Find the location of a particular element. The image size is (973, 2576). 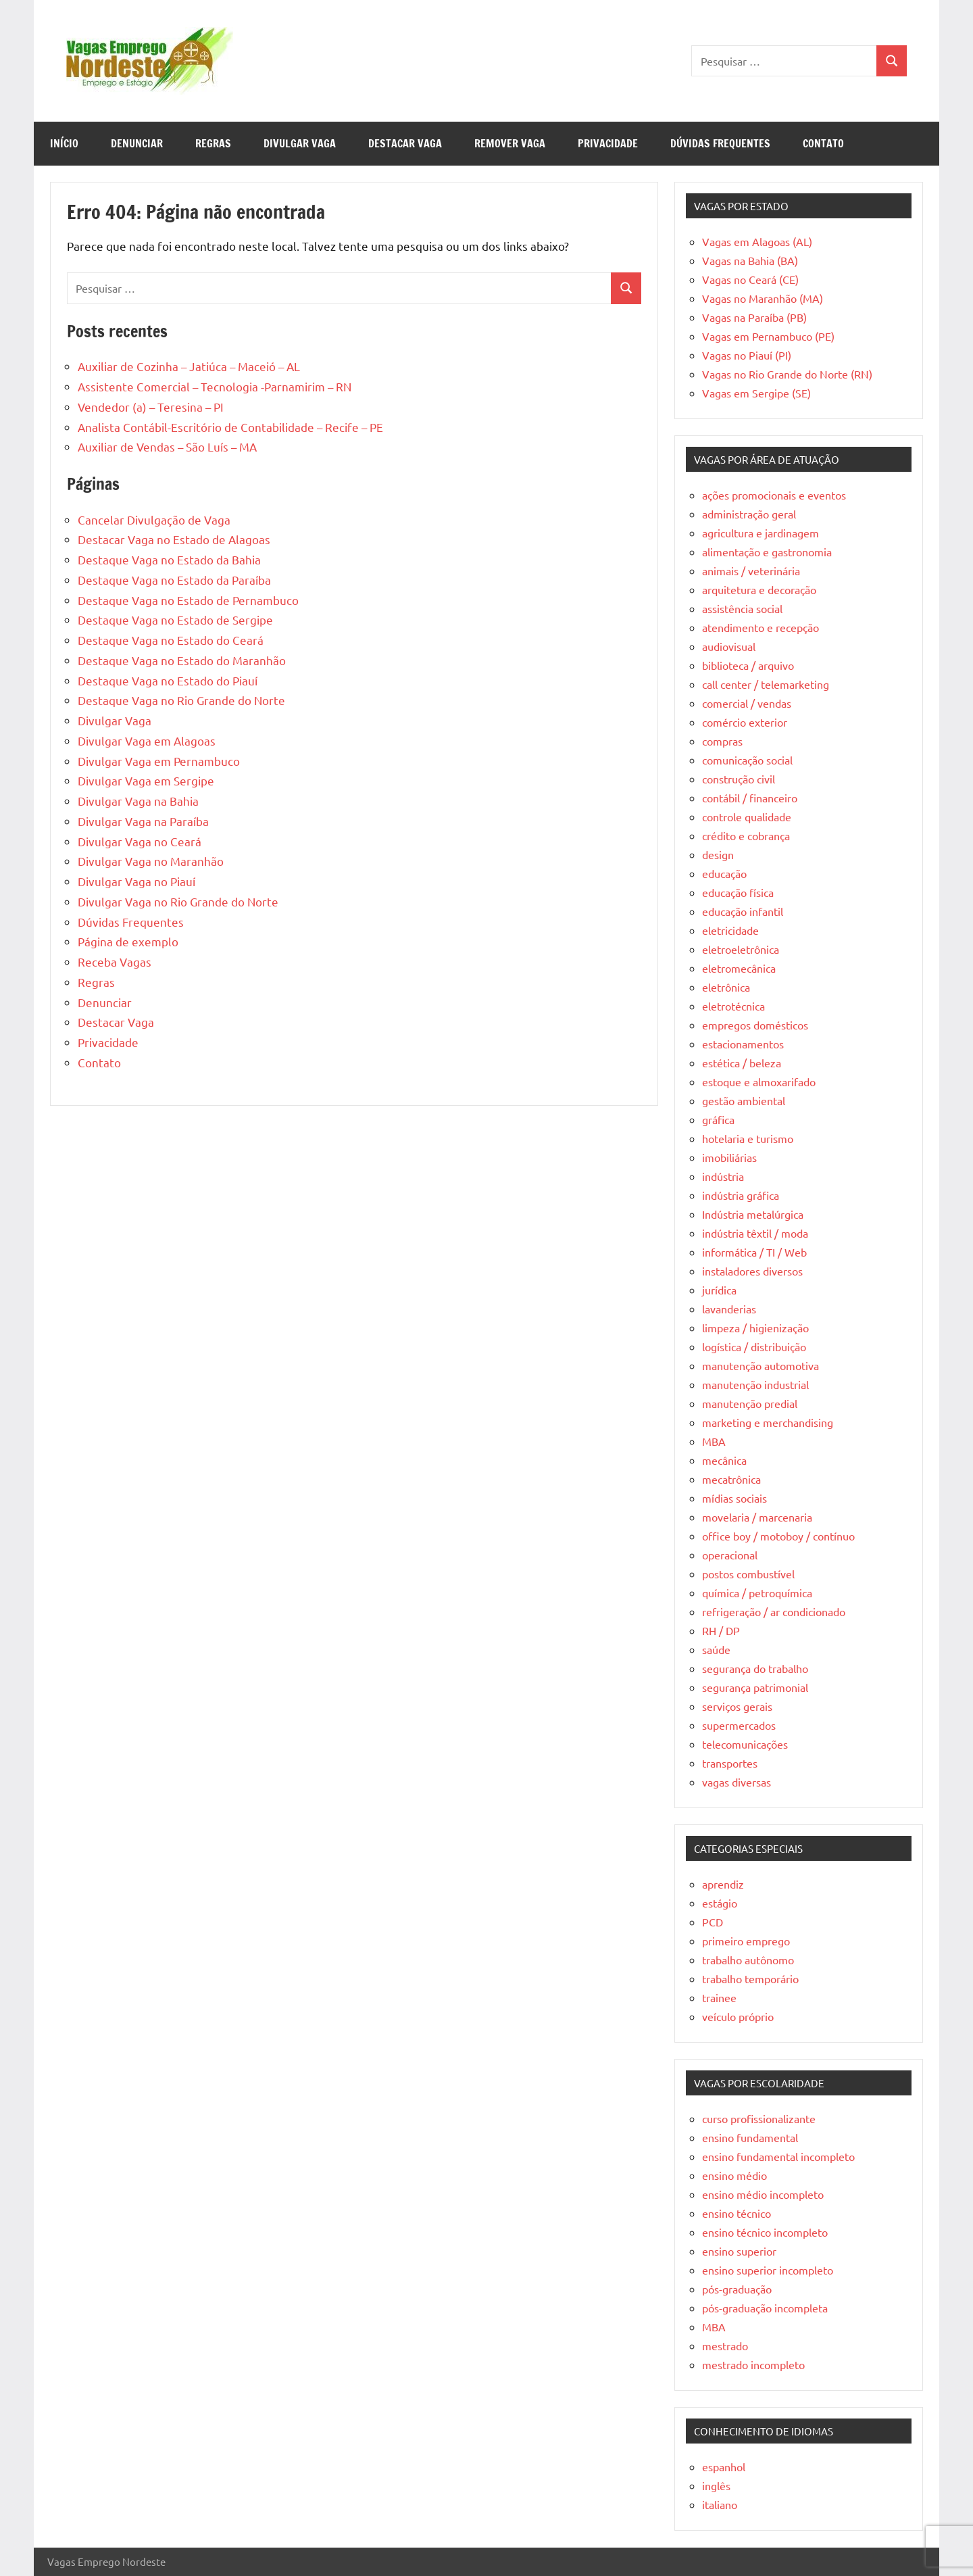

ensino superior incompleto is located at coordinates (767, 2270).